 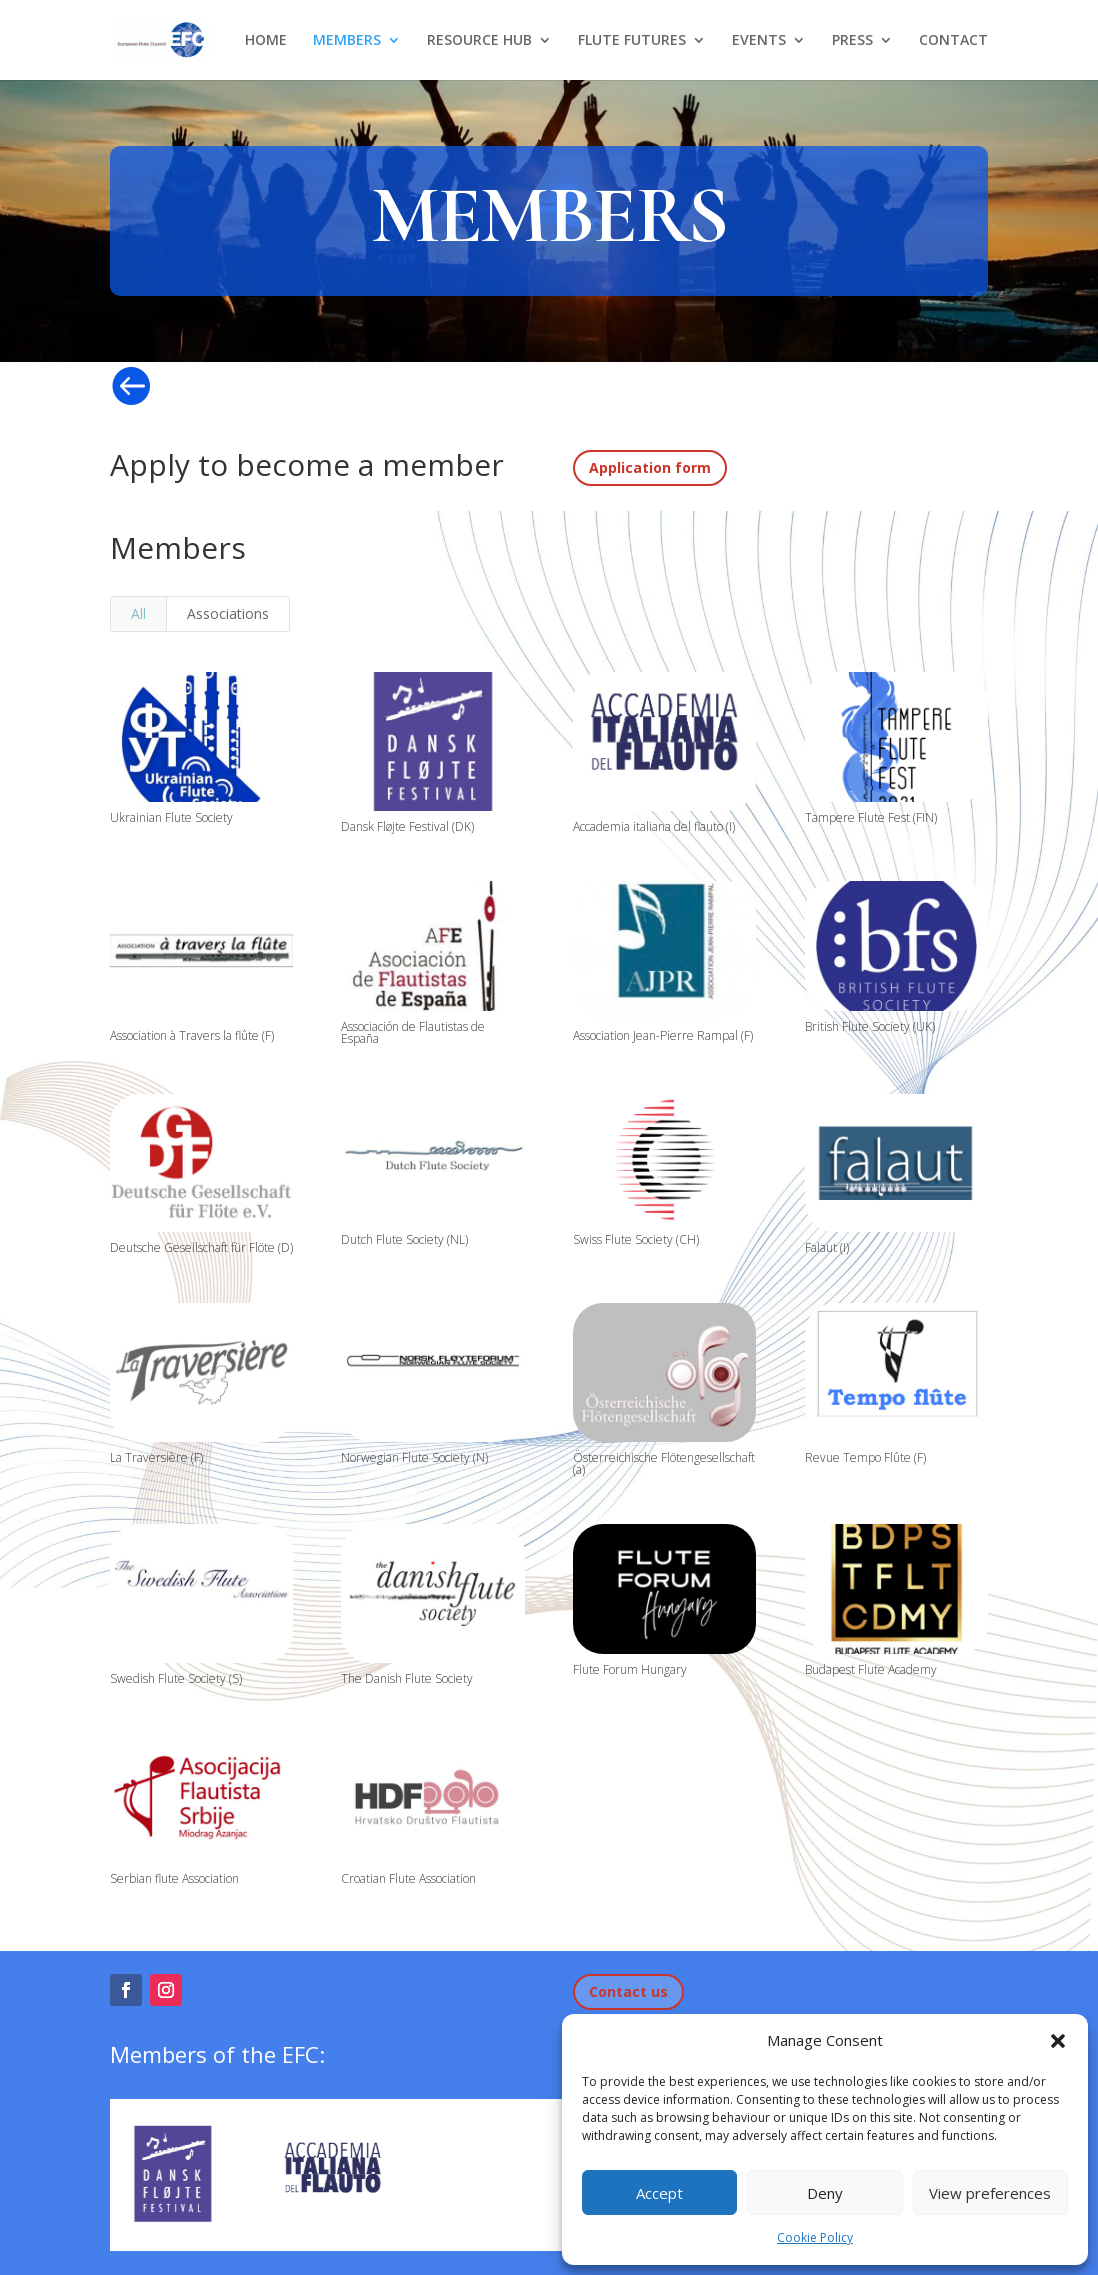 What do you see at coordinates (170, 817) in the screenshot?
I see `Ukrainian Flute Society` at bounding box center [170, 817].